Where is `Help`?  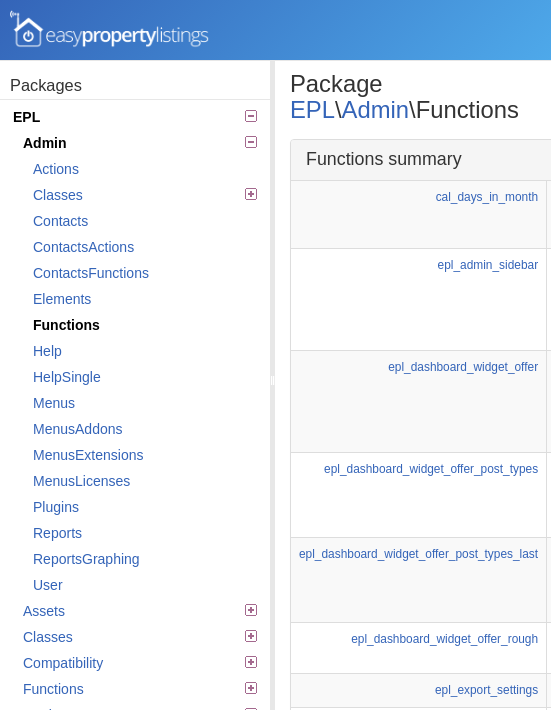
Help is located at coordinates (47, 351).